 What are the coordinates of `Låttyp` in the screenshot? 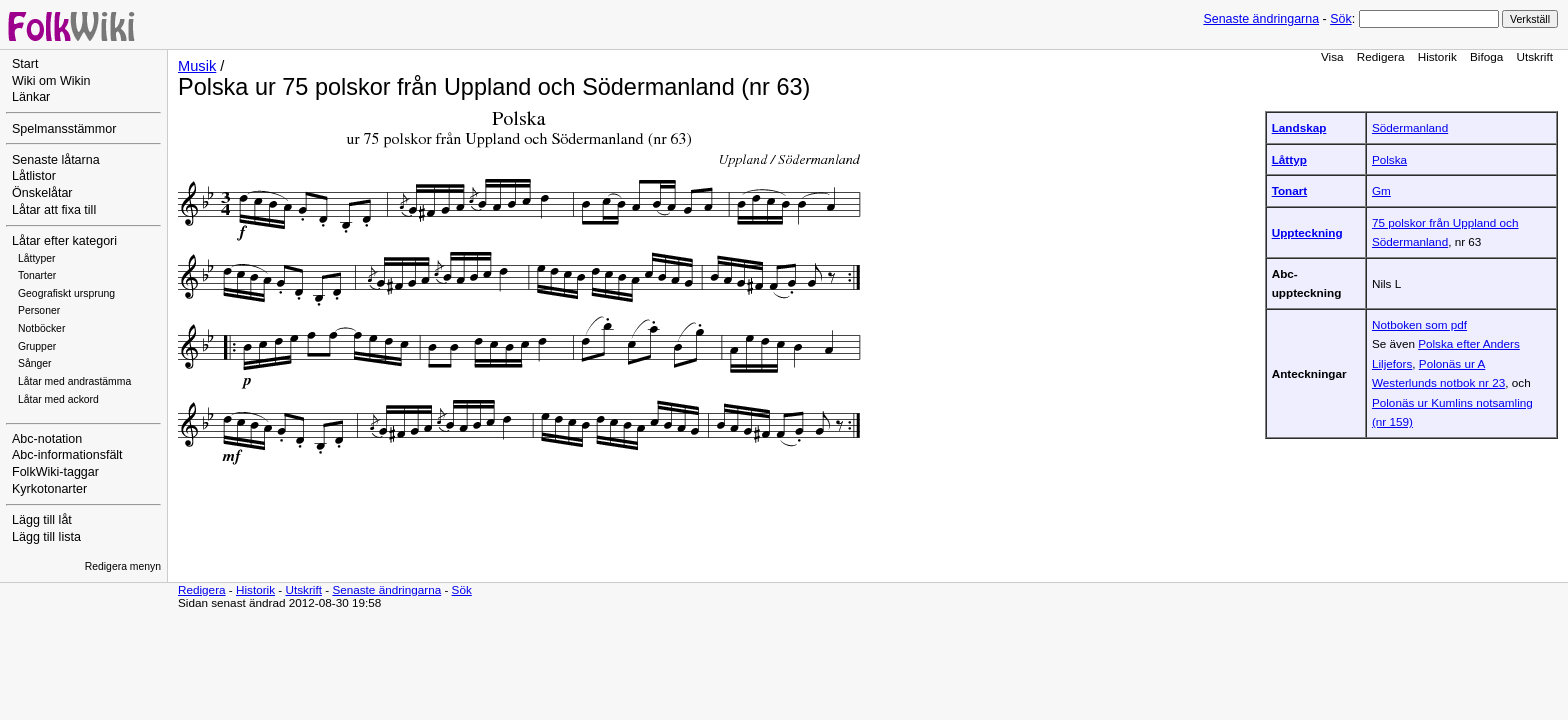 It's located at (1289, 159).